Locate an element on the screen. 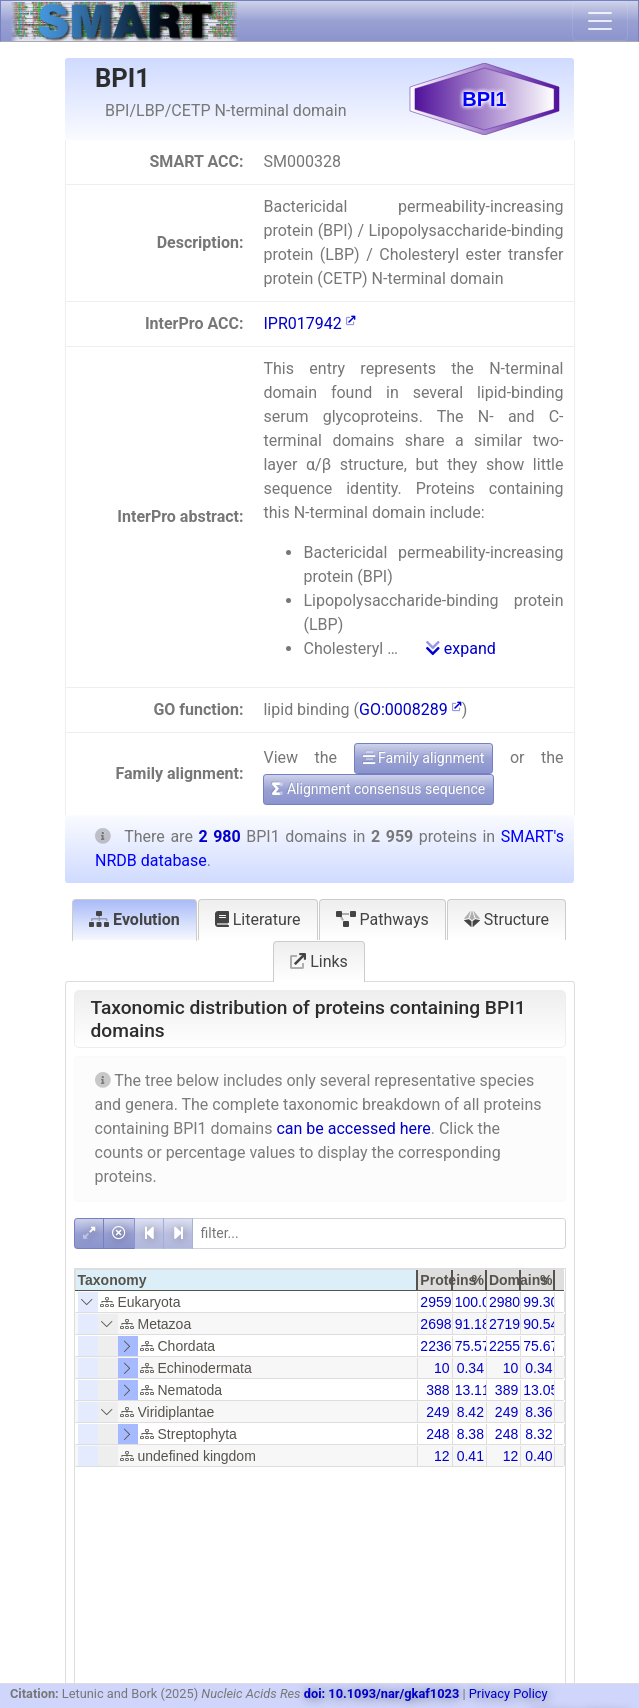 This screenshot has width=639, height=1708. 2980 is located at coordinates (504, 1302).